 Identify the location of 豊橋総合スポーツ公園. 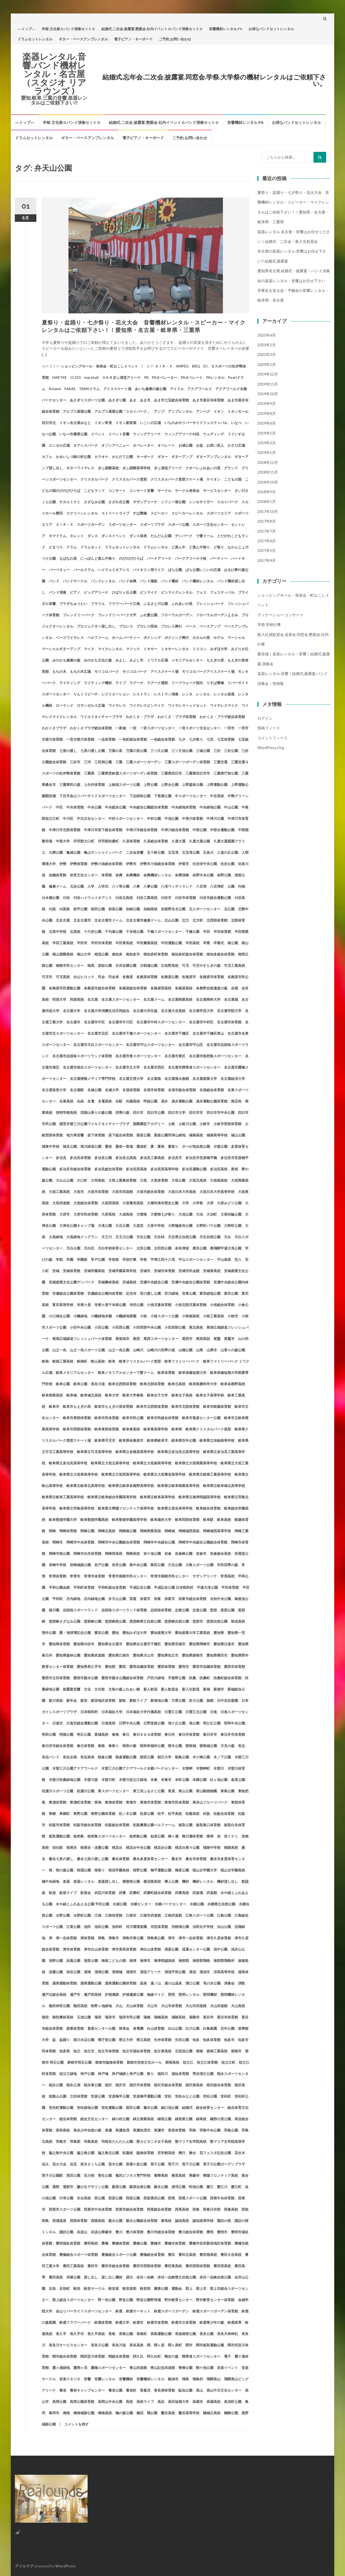
(118, 2254).